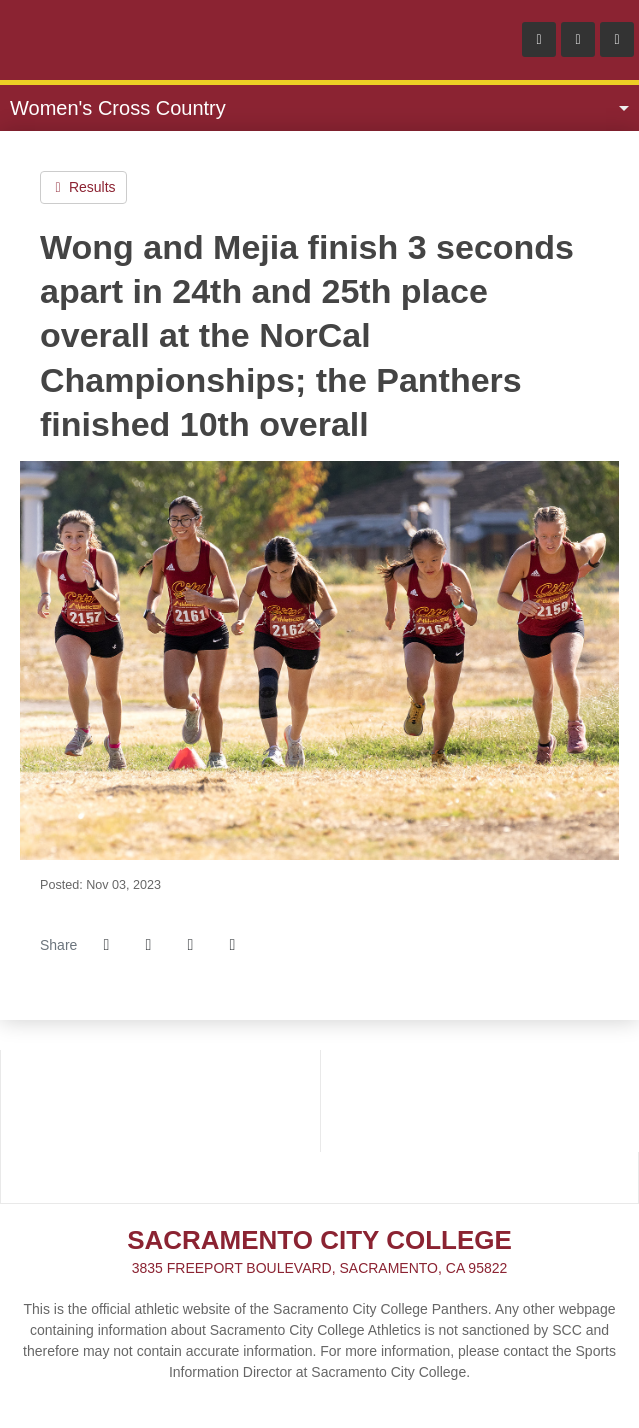  Describe the element at coordinates (160, 1126) in the screenshot. I see `[School_logo]` at that location.